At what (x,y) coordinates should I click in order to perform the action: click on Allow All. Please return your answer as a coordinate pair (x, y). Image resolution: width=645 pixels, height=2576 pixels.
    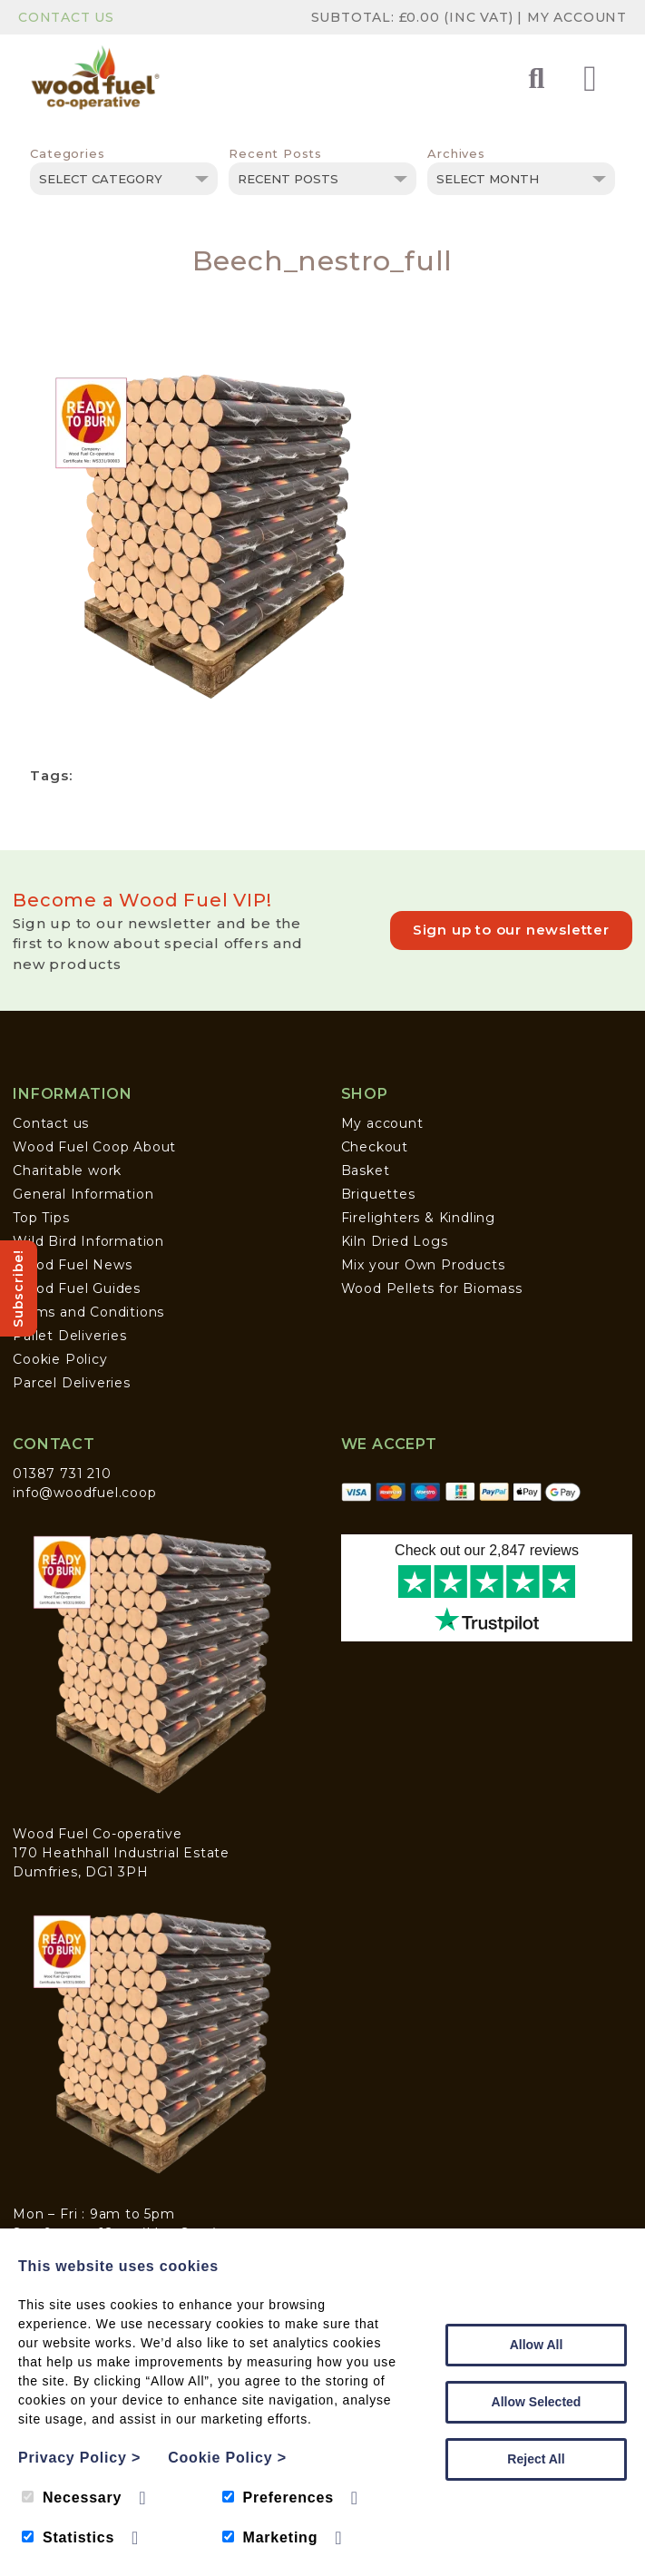
    Looking at the image, I should click on (536, 2344).